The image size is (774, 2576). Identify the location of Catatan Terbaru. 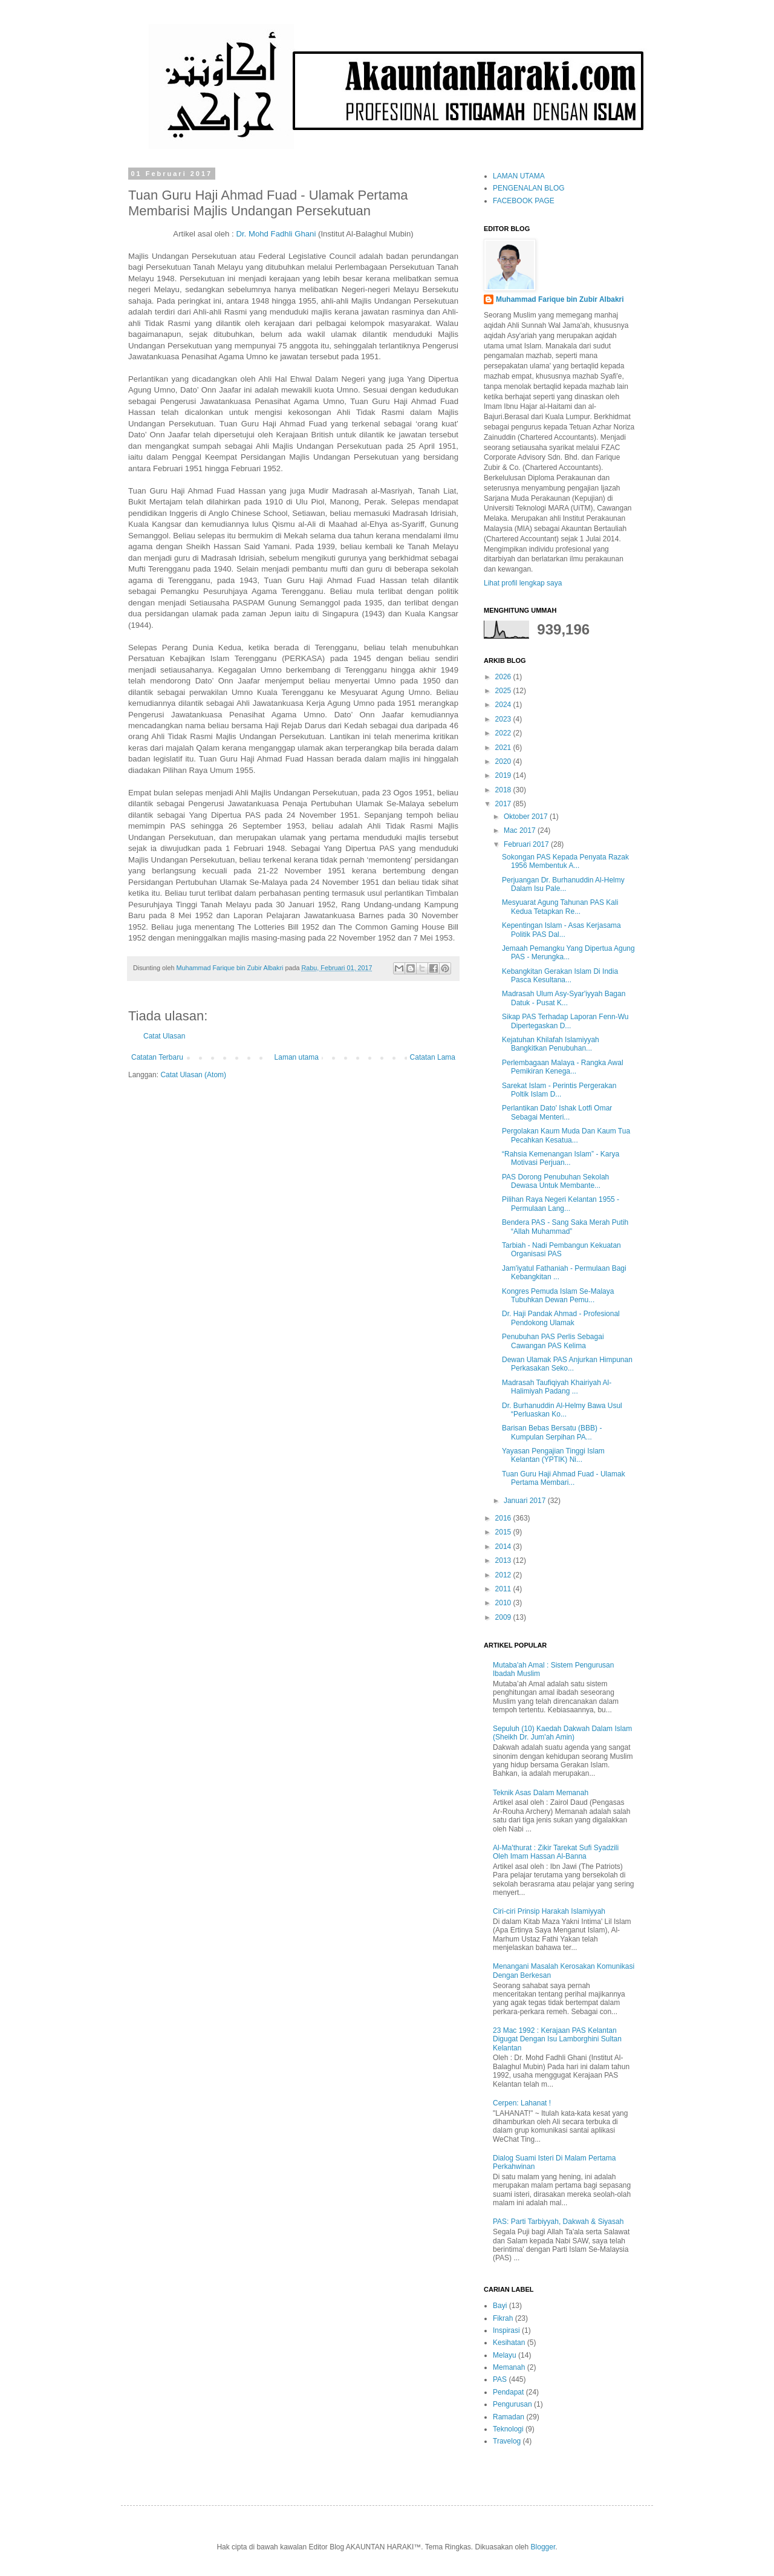
(157, 1057).